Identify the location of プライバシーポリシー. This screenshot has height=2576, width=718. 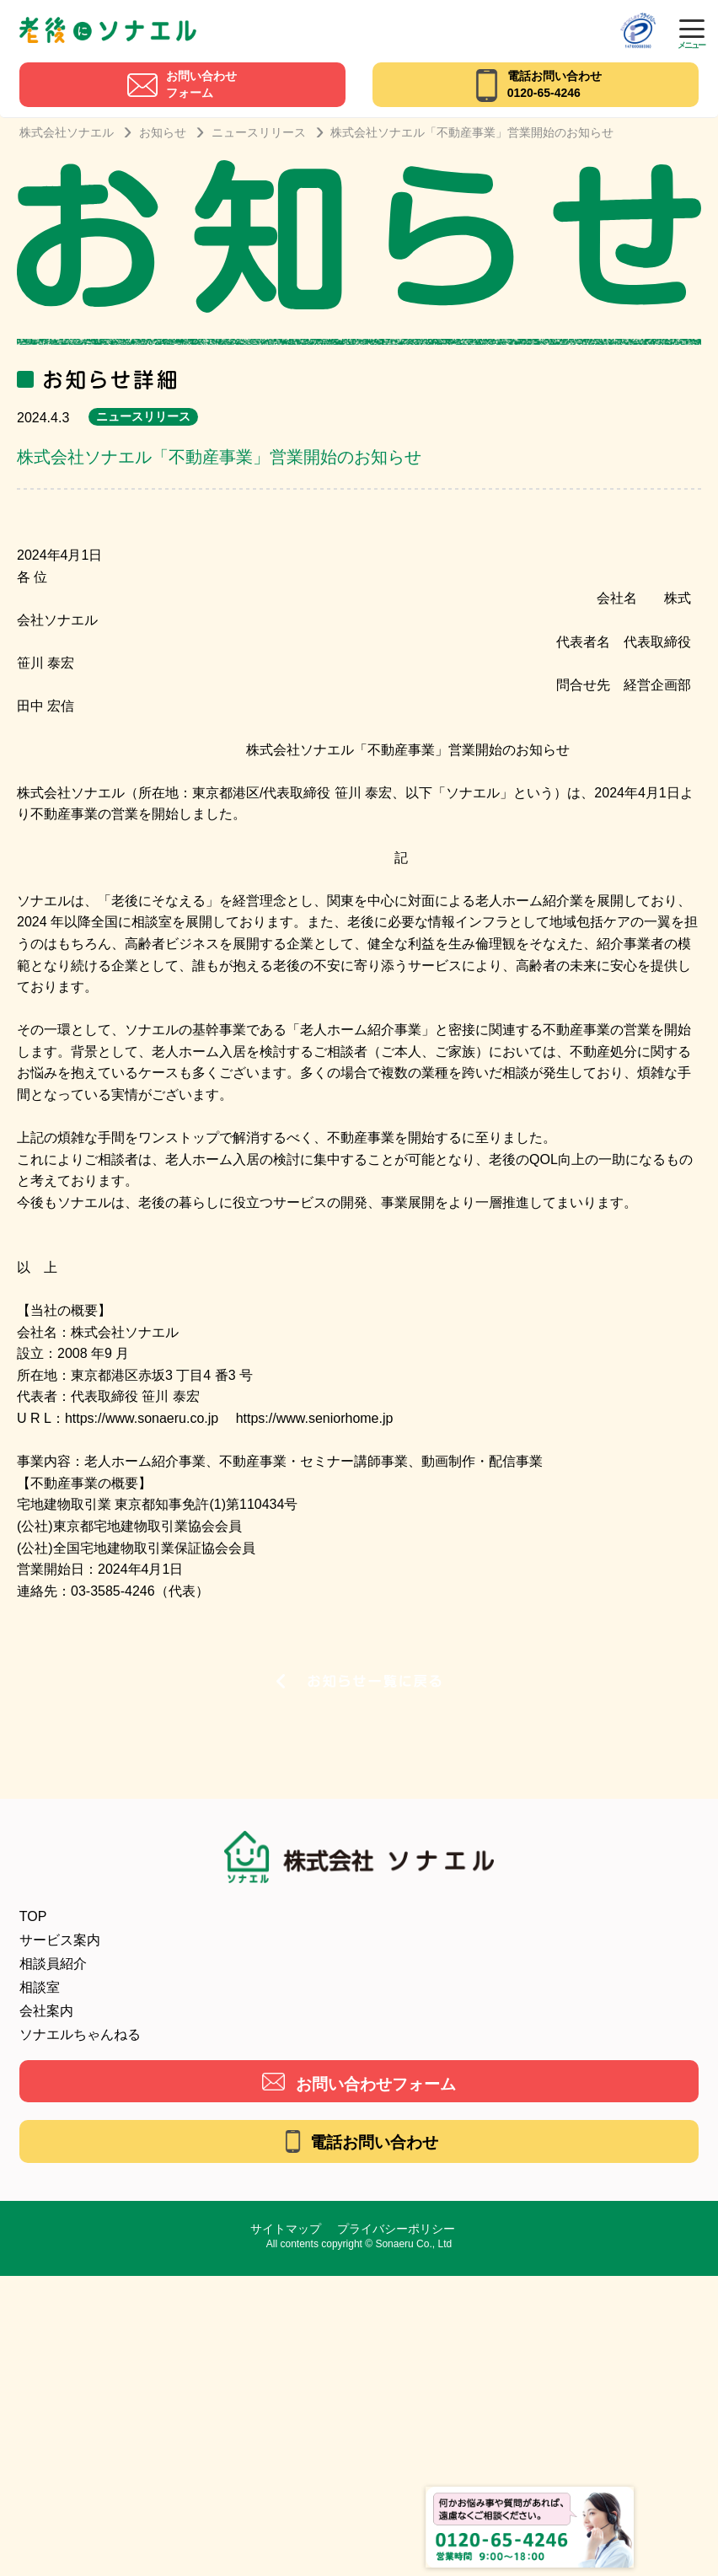
(396, 2228).